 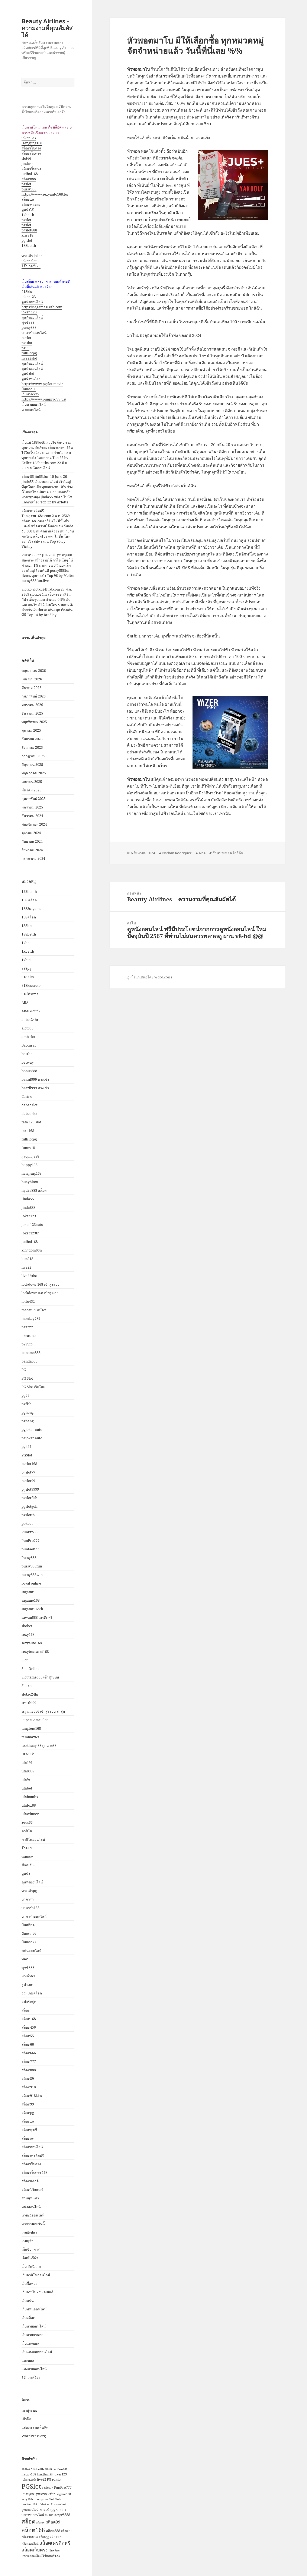 I want to click on สล็อตออนไลน์ [สล็อตออนไลน์ (3 รายการ)], so click(x=30, y=2543).